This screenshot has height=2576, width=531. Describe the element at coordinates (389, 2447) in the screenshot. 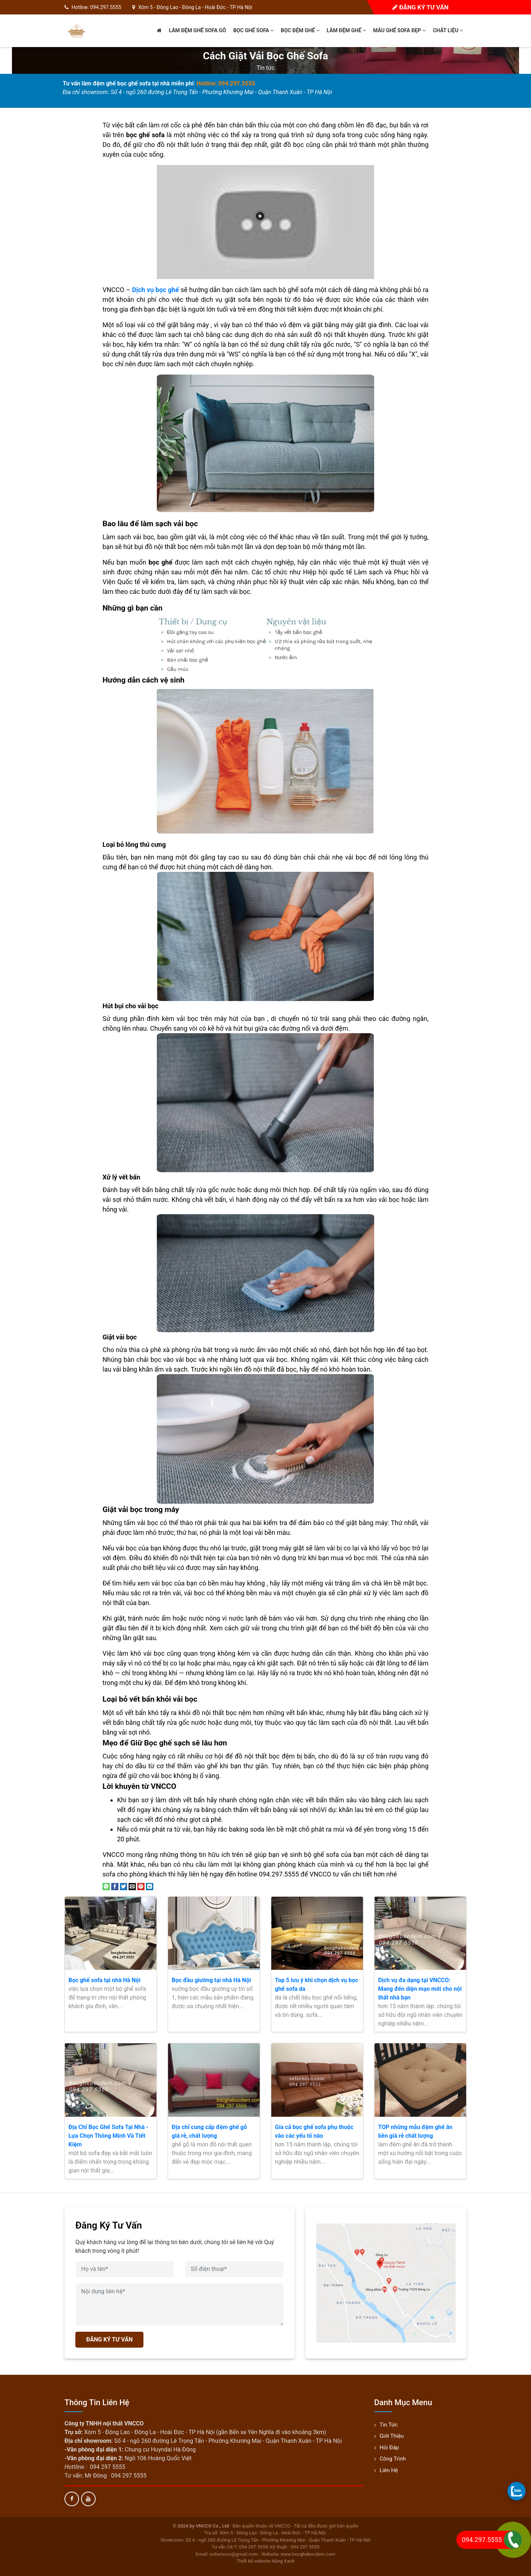

I see `Hỏi đáp` at that location.